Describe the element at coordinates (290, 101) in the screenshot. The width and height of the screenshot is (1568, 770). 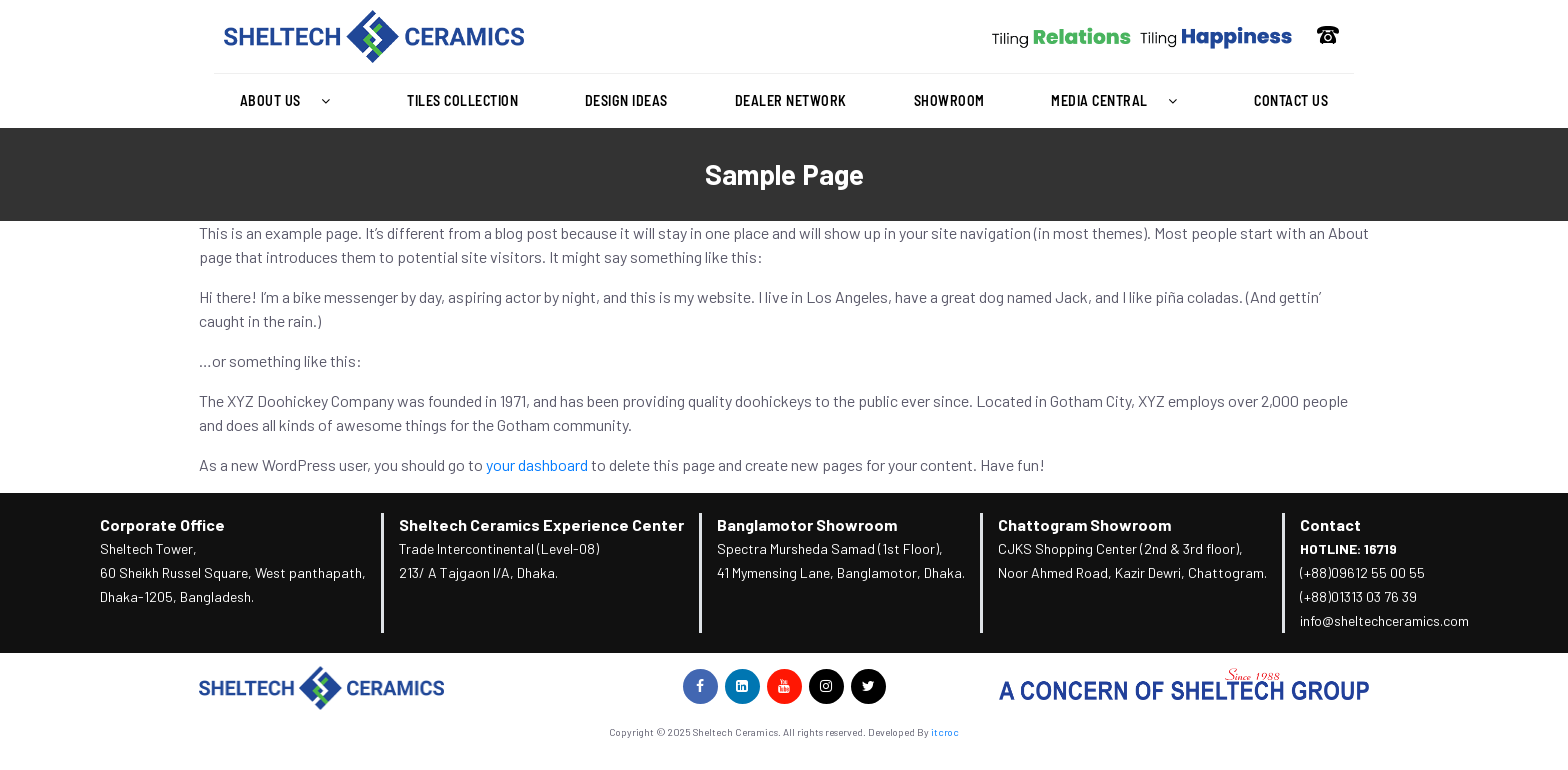
I see `About Us` at that location.